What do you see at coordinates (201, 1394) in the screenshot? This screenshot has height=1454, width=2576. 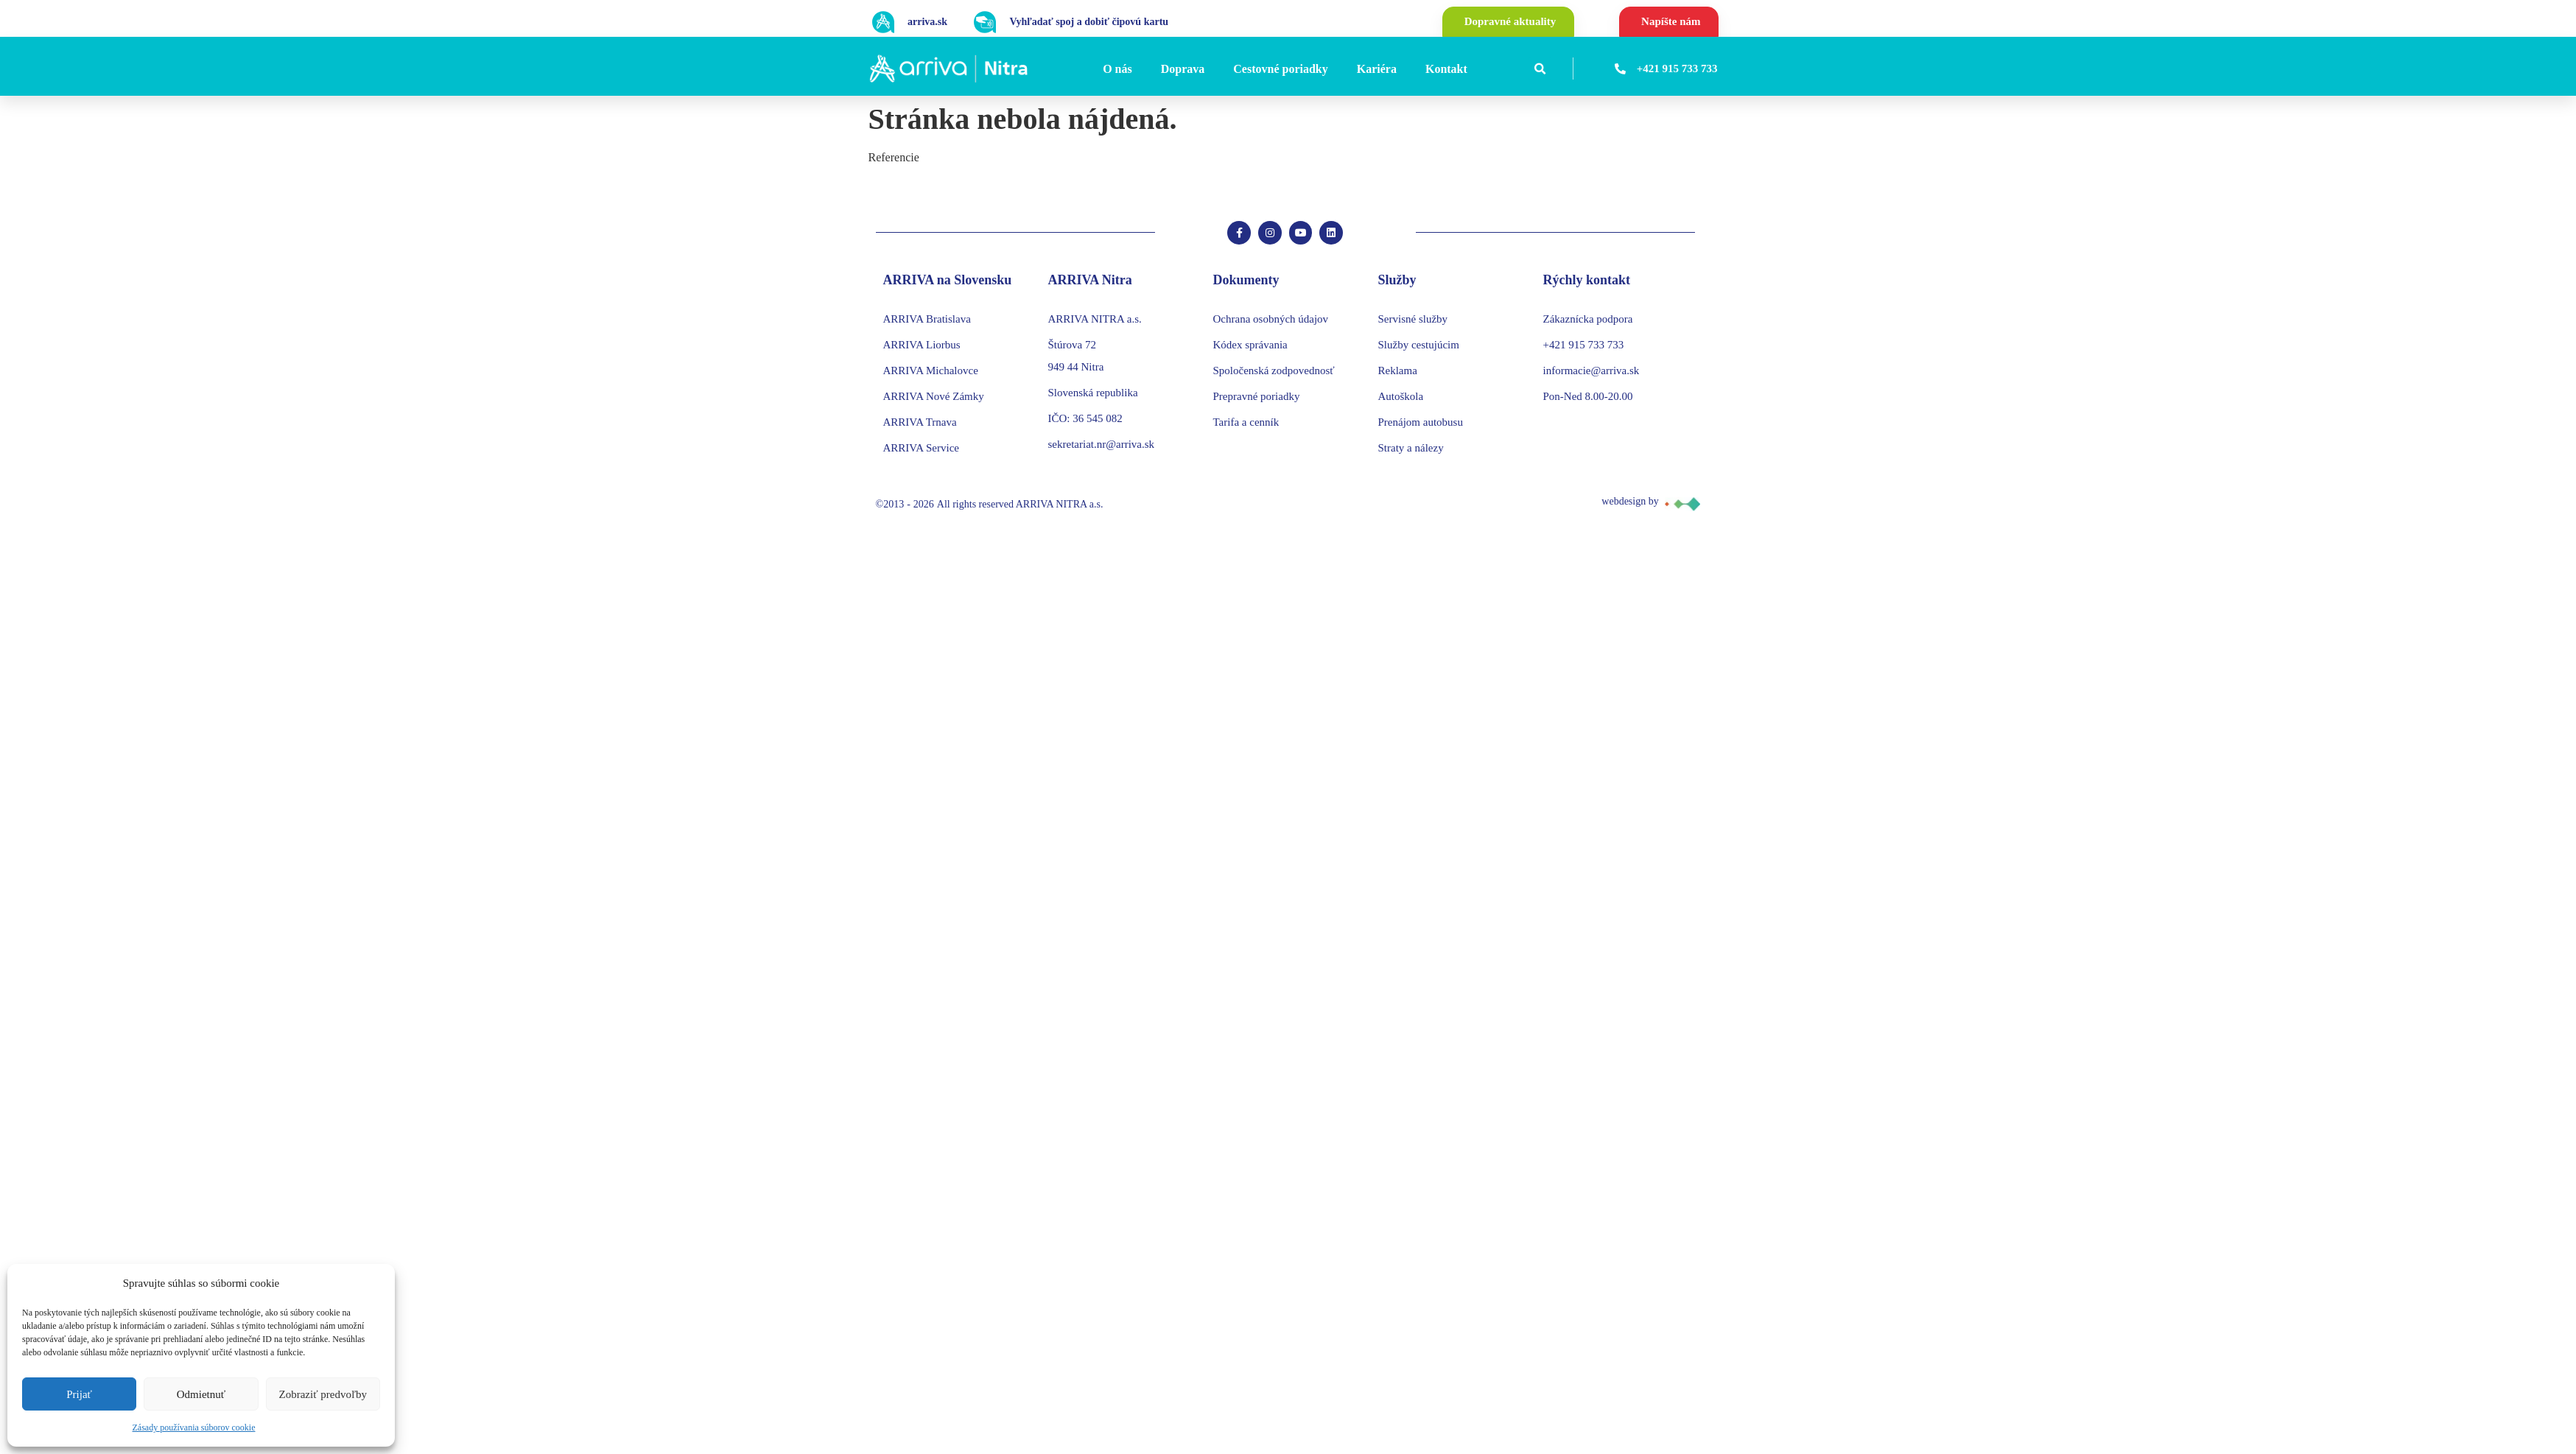 I see `Odmietnuť` at bounding box center [201, 1394].